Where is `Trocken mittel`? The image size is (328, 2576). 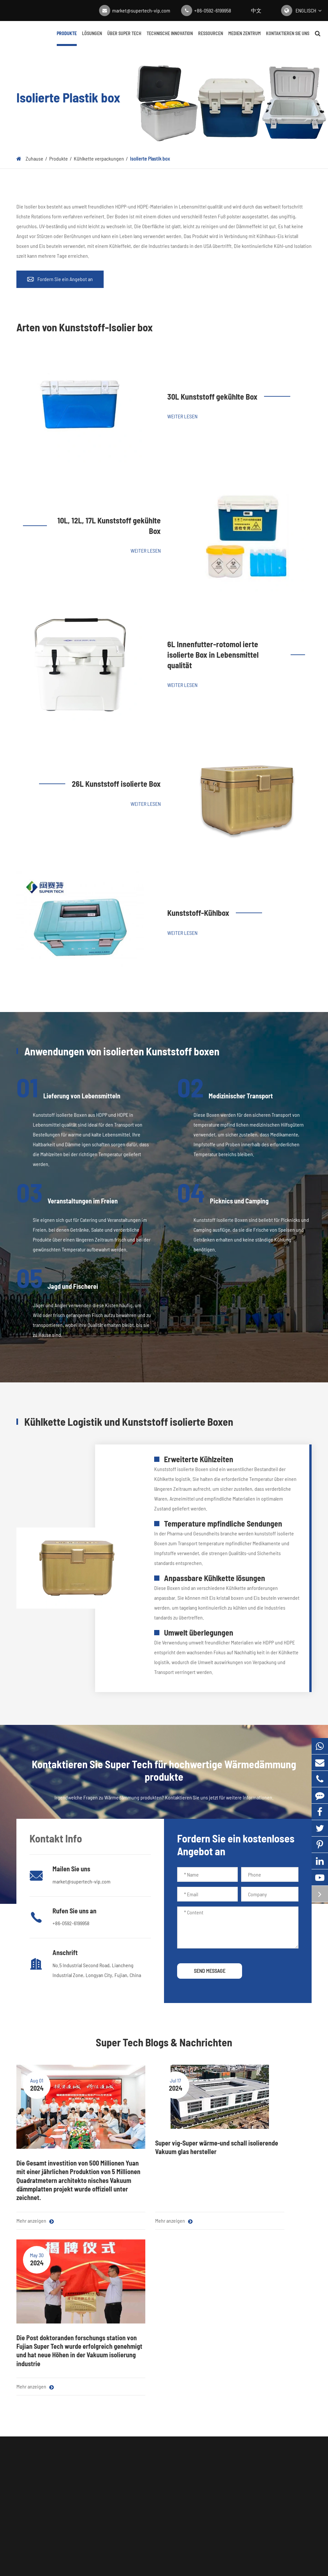
Trocken mittel is located at coordinates (31, 2497).